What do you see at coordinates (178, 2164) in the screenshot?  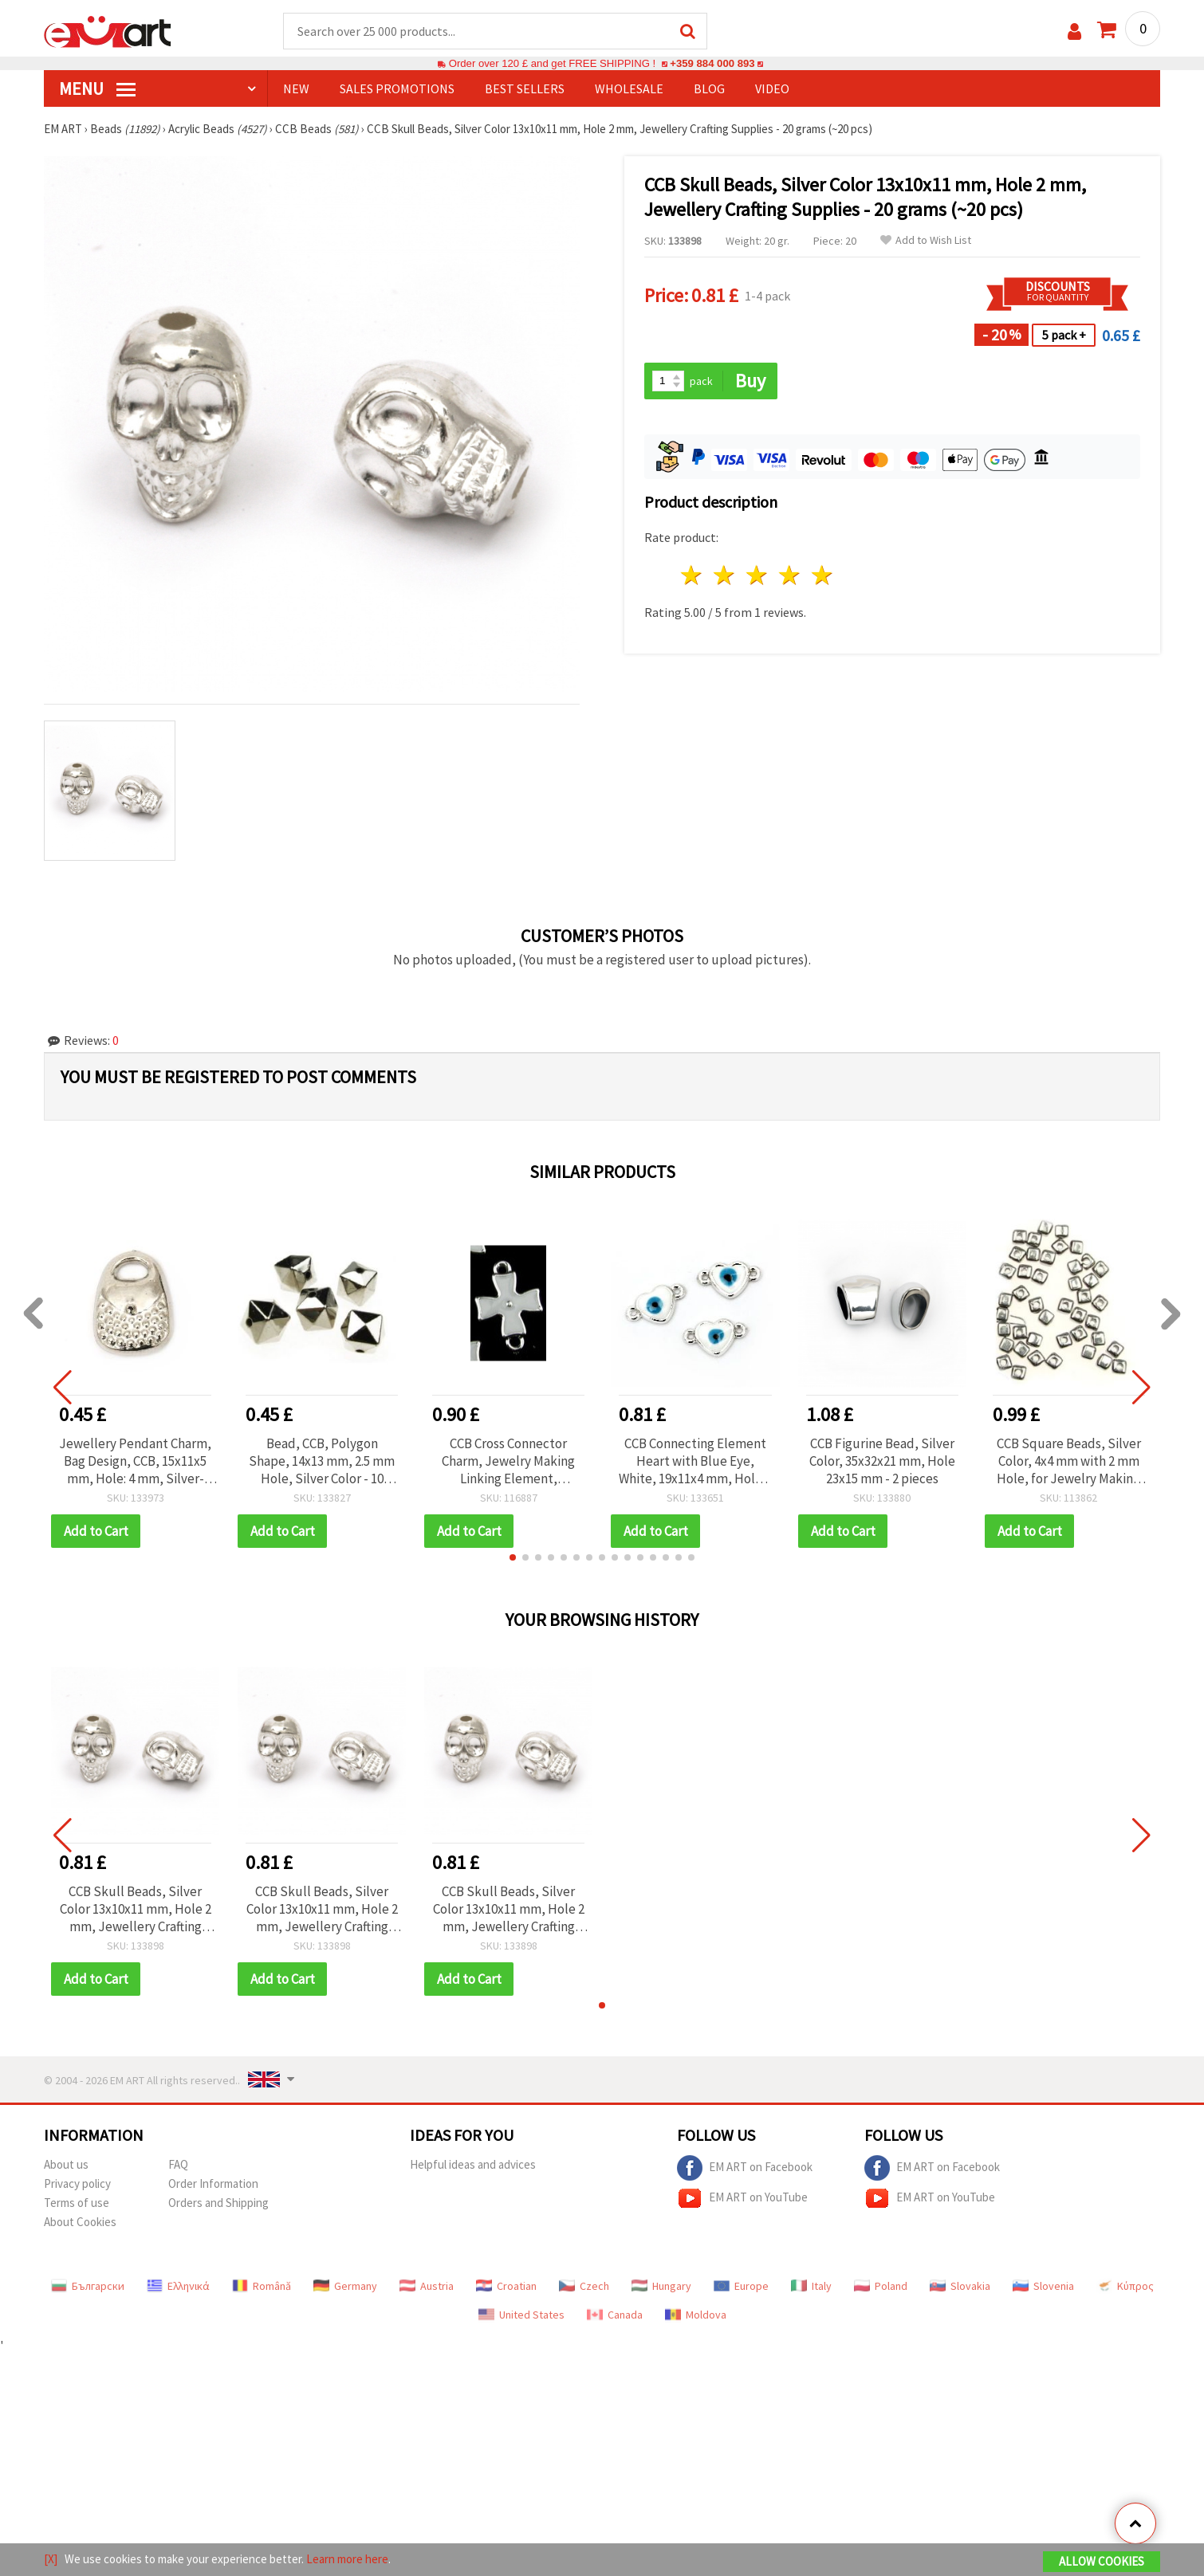 I see `FAQ` at bounding box center [178, 2164].